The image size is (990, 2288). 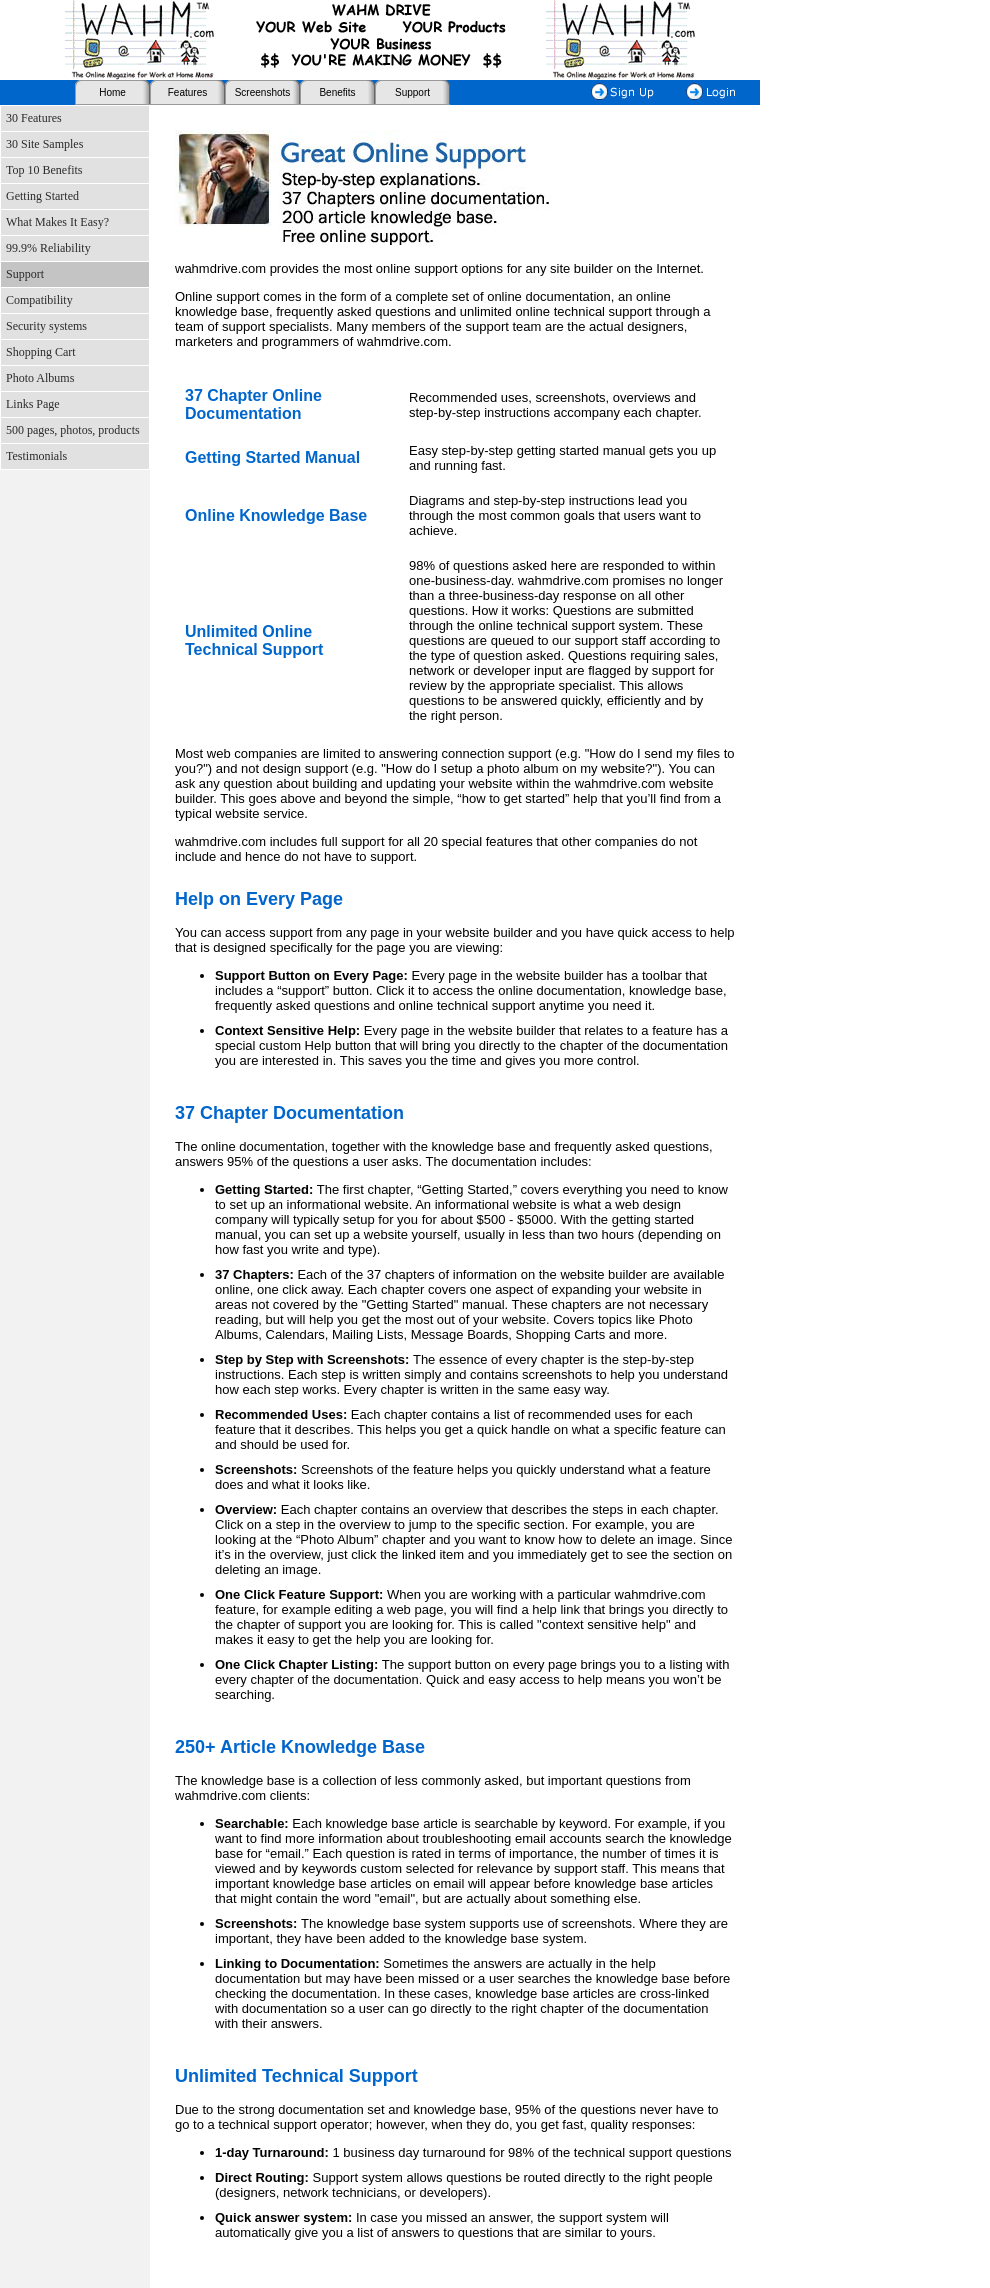 I want to click on 30 Features, so click(x=34, y=118).